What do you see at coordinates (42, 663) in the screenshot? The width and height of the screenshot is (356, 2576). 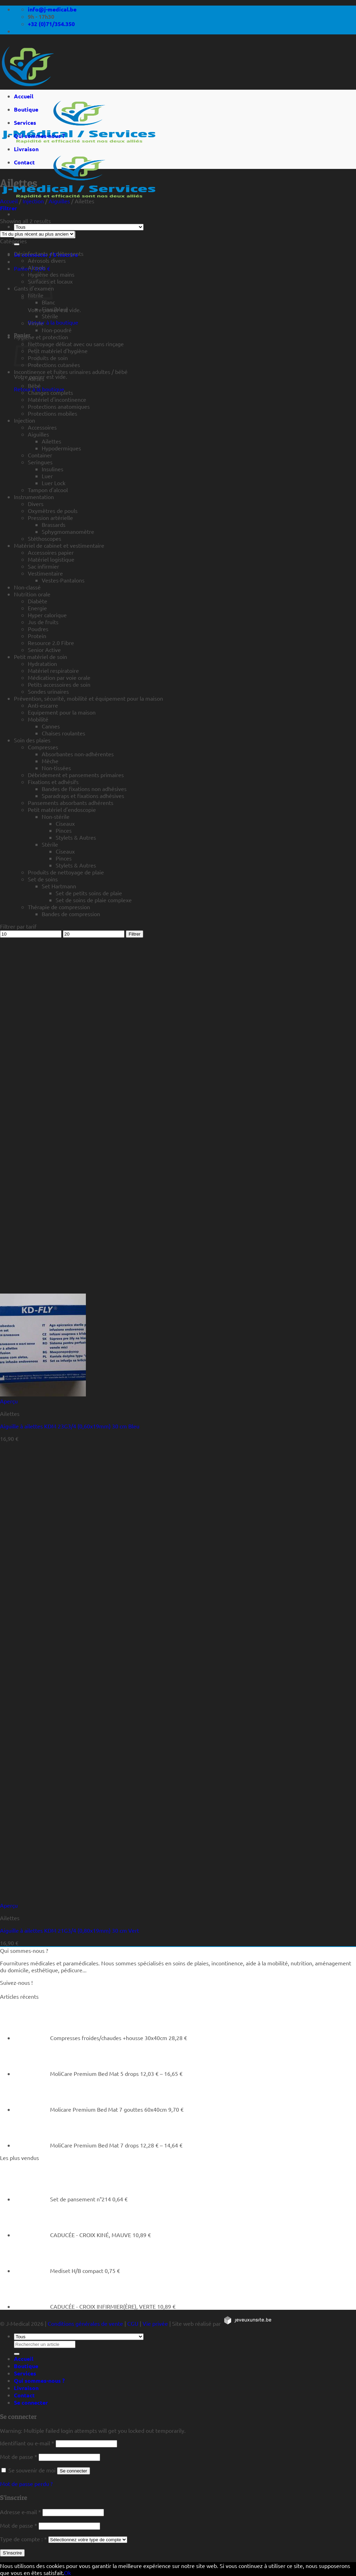 I see `Hydratation` at bounding box center [42, 663].